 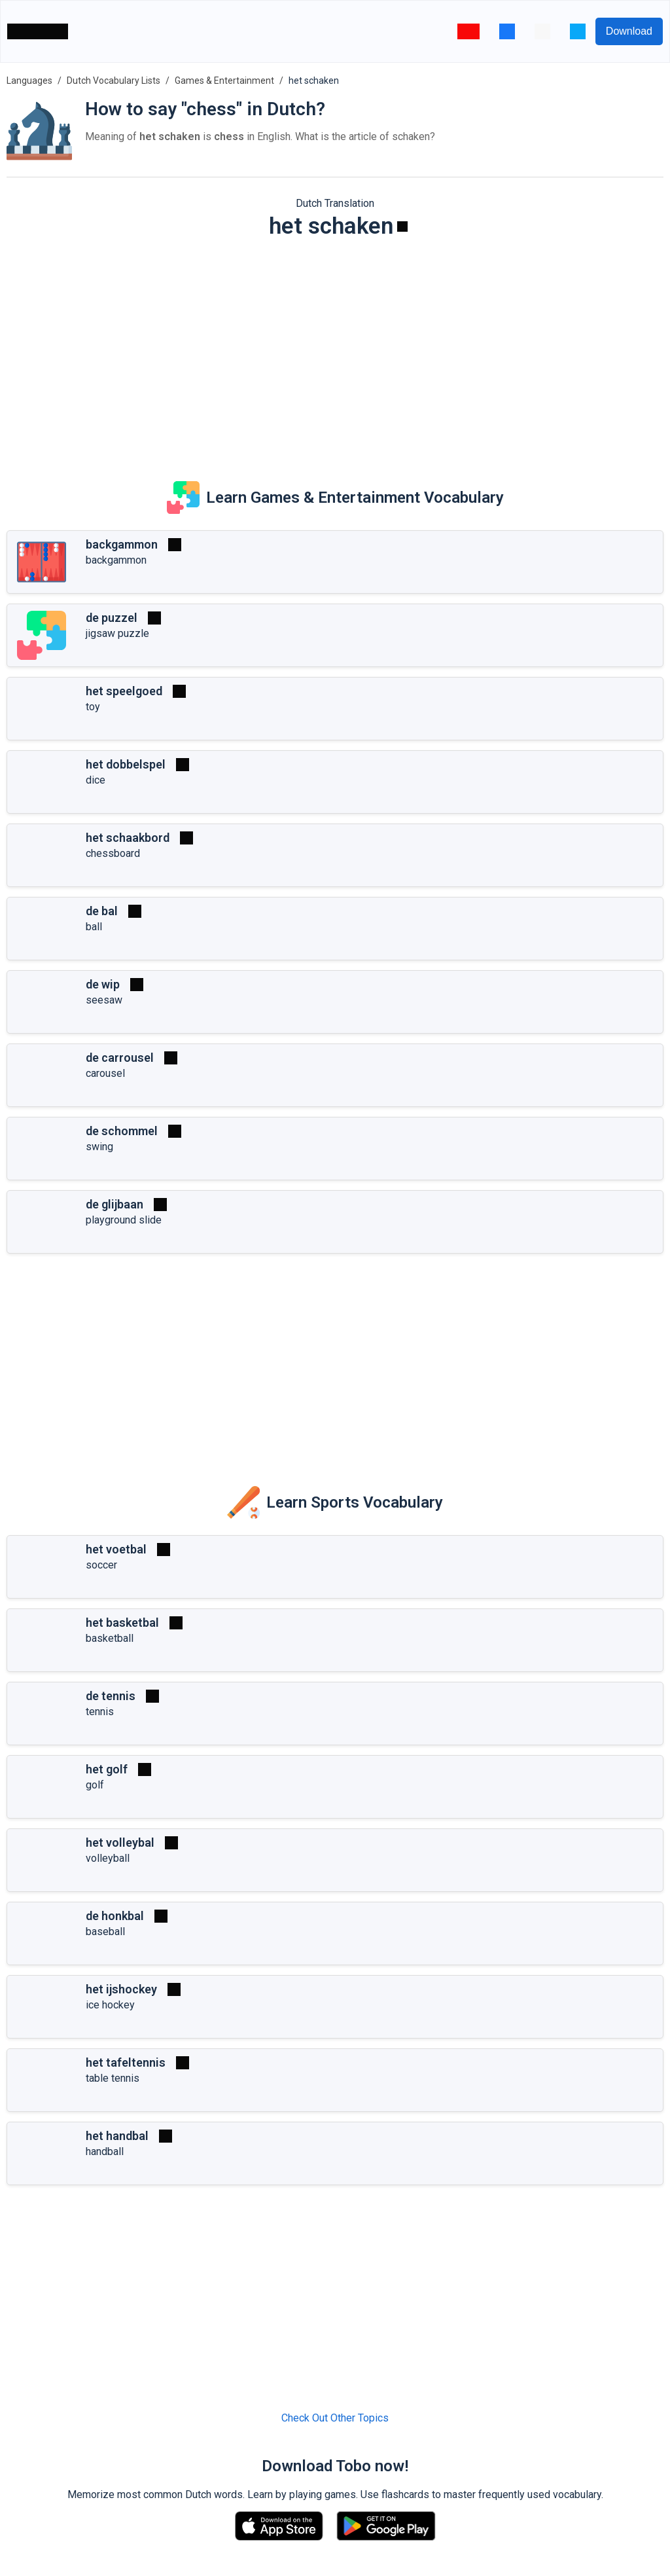 I want to click on het voetbal, so click(x=116, y=1549).